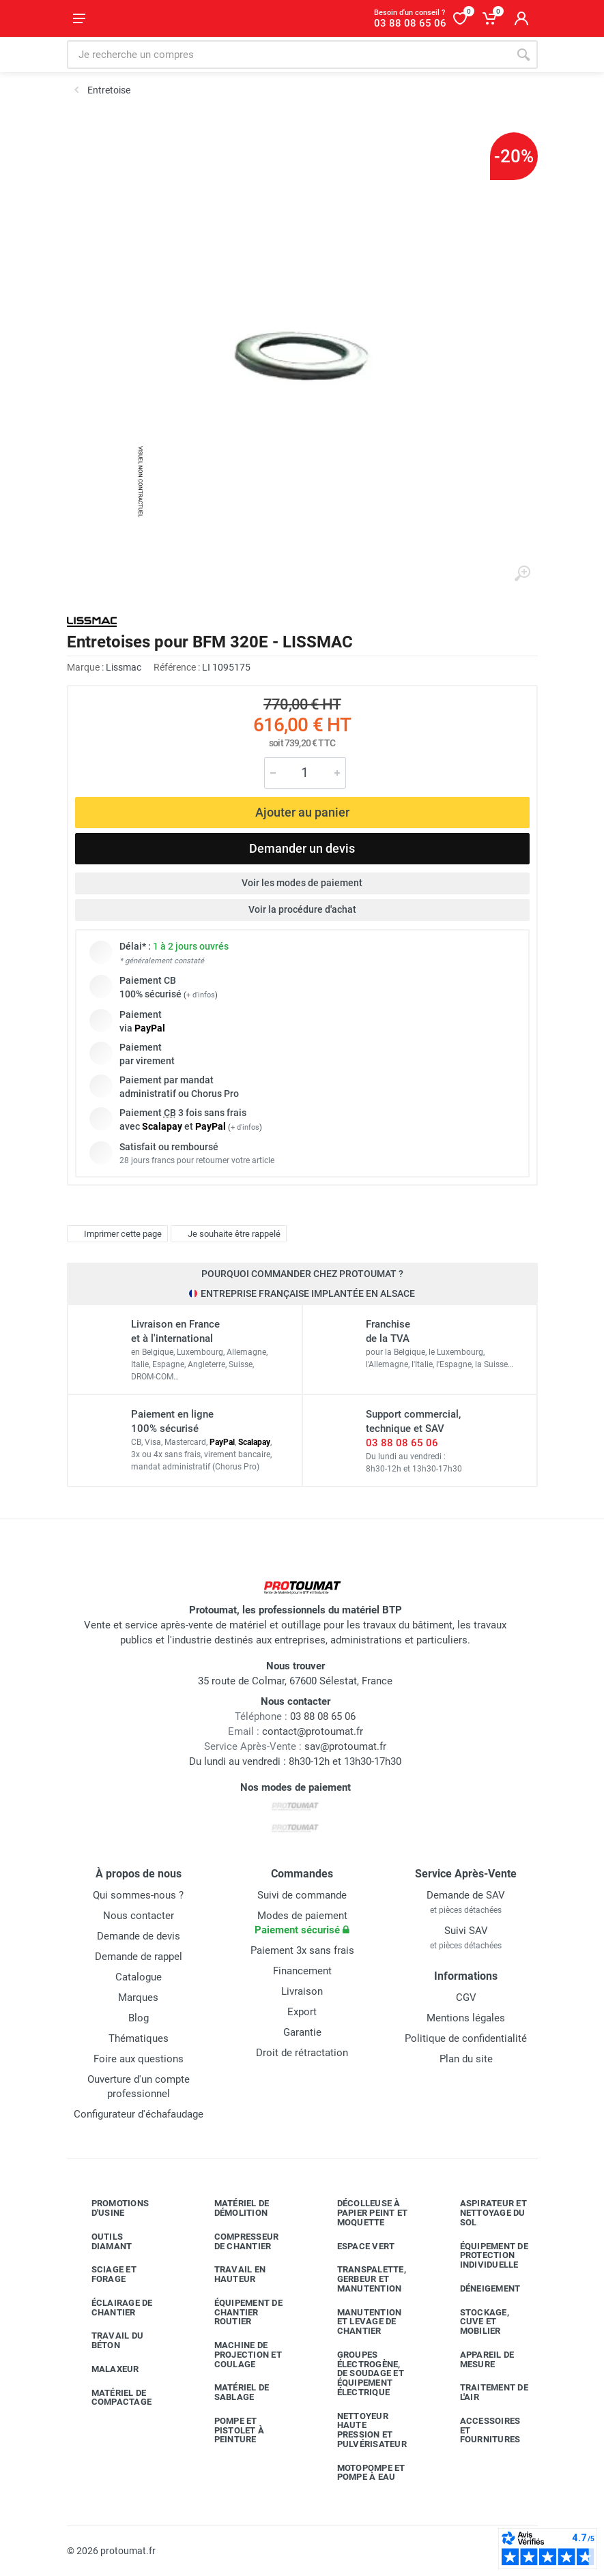 The height and width of the screenshot is (2576, 604). I want to click on Voir la procédure d'achat, so click(302, 909).